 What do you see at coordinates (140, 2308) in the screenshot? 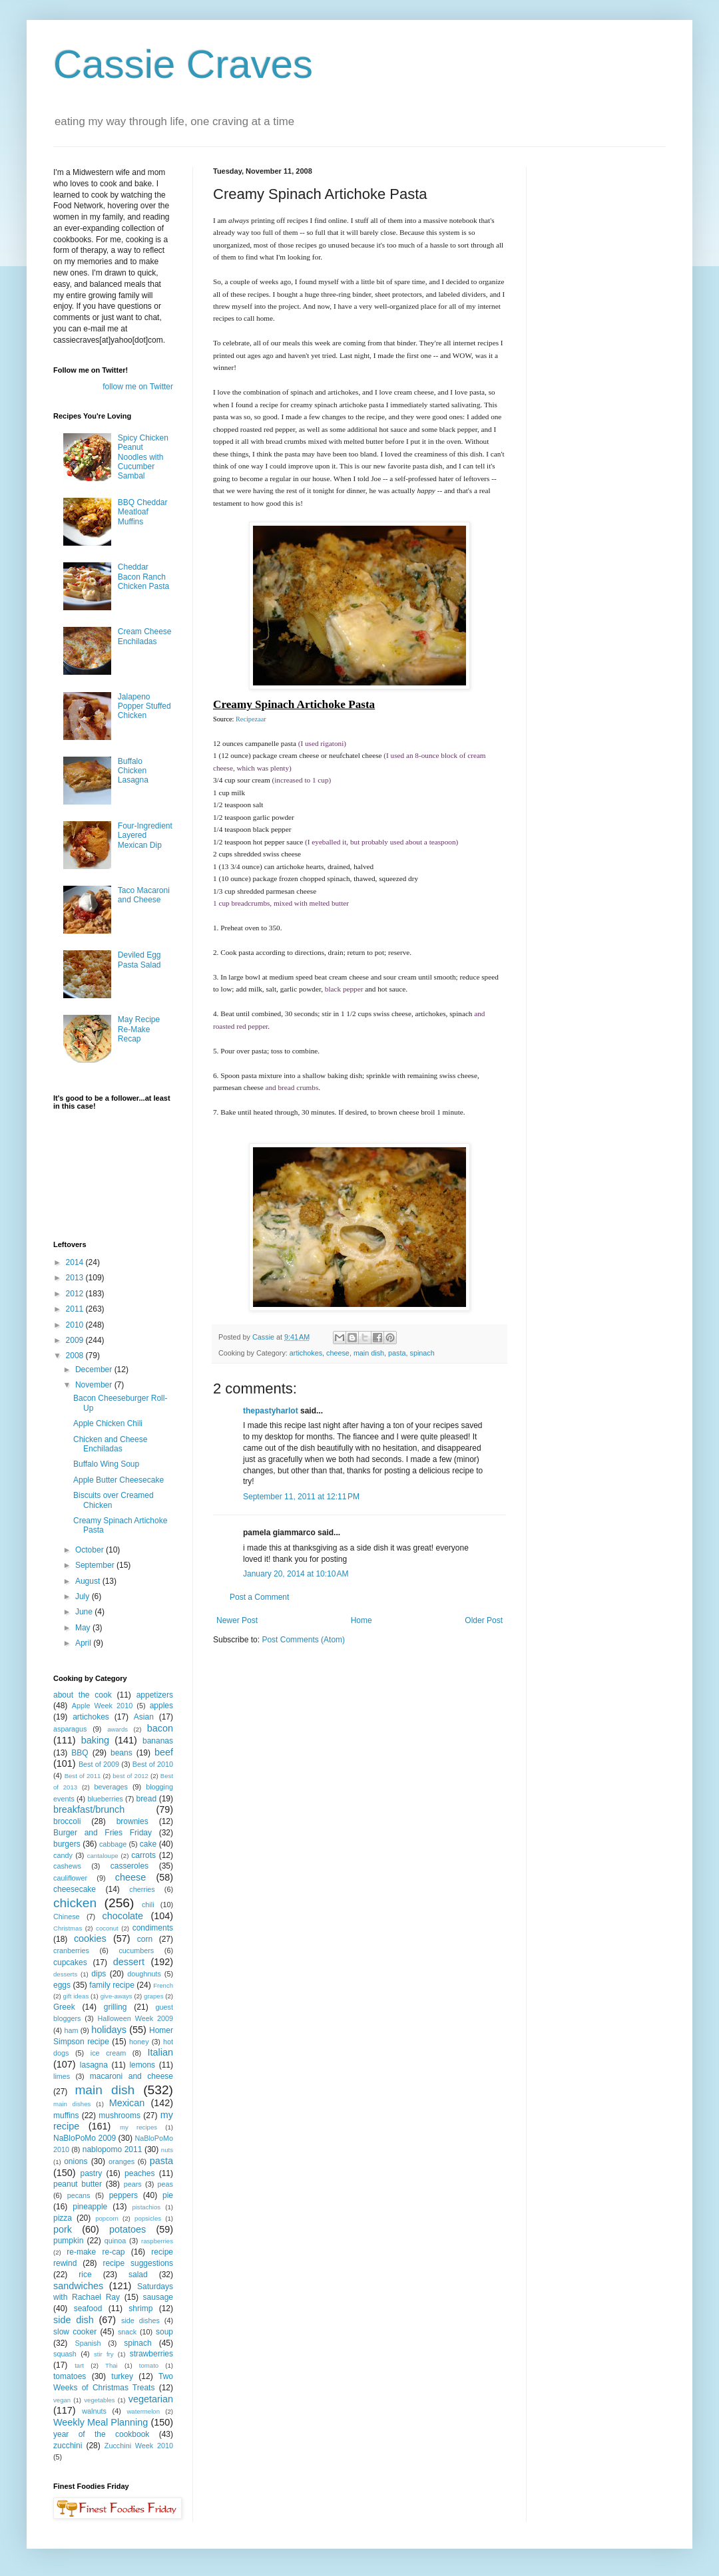
I see `shrimp` at bounding box center [140, 2308].